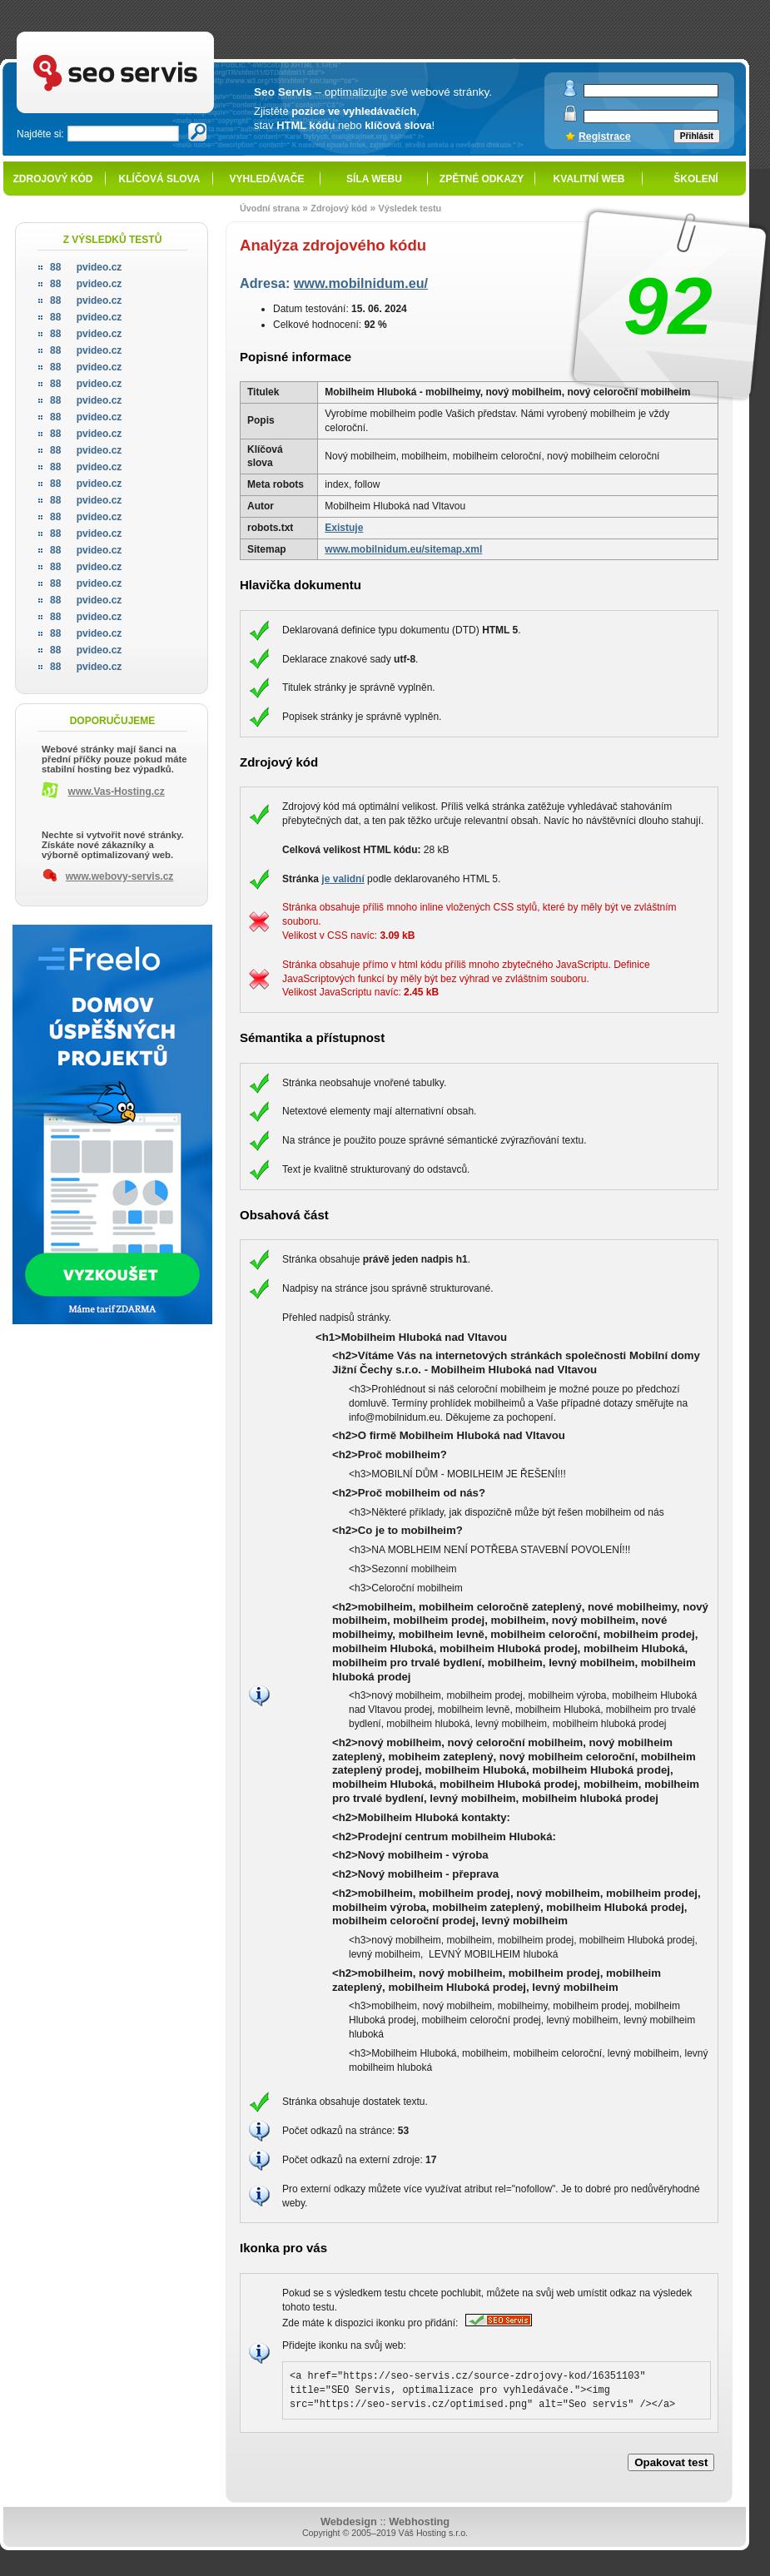 This screenshot has width=770, height=2576. What do you see at coordinates (589, 179) in the screenshot?
I see `Kvalitní web` at bounding box center [589, 179].